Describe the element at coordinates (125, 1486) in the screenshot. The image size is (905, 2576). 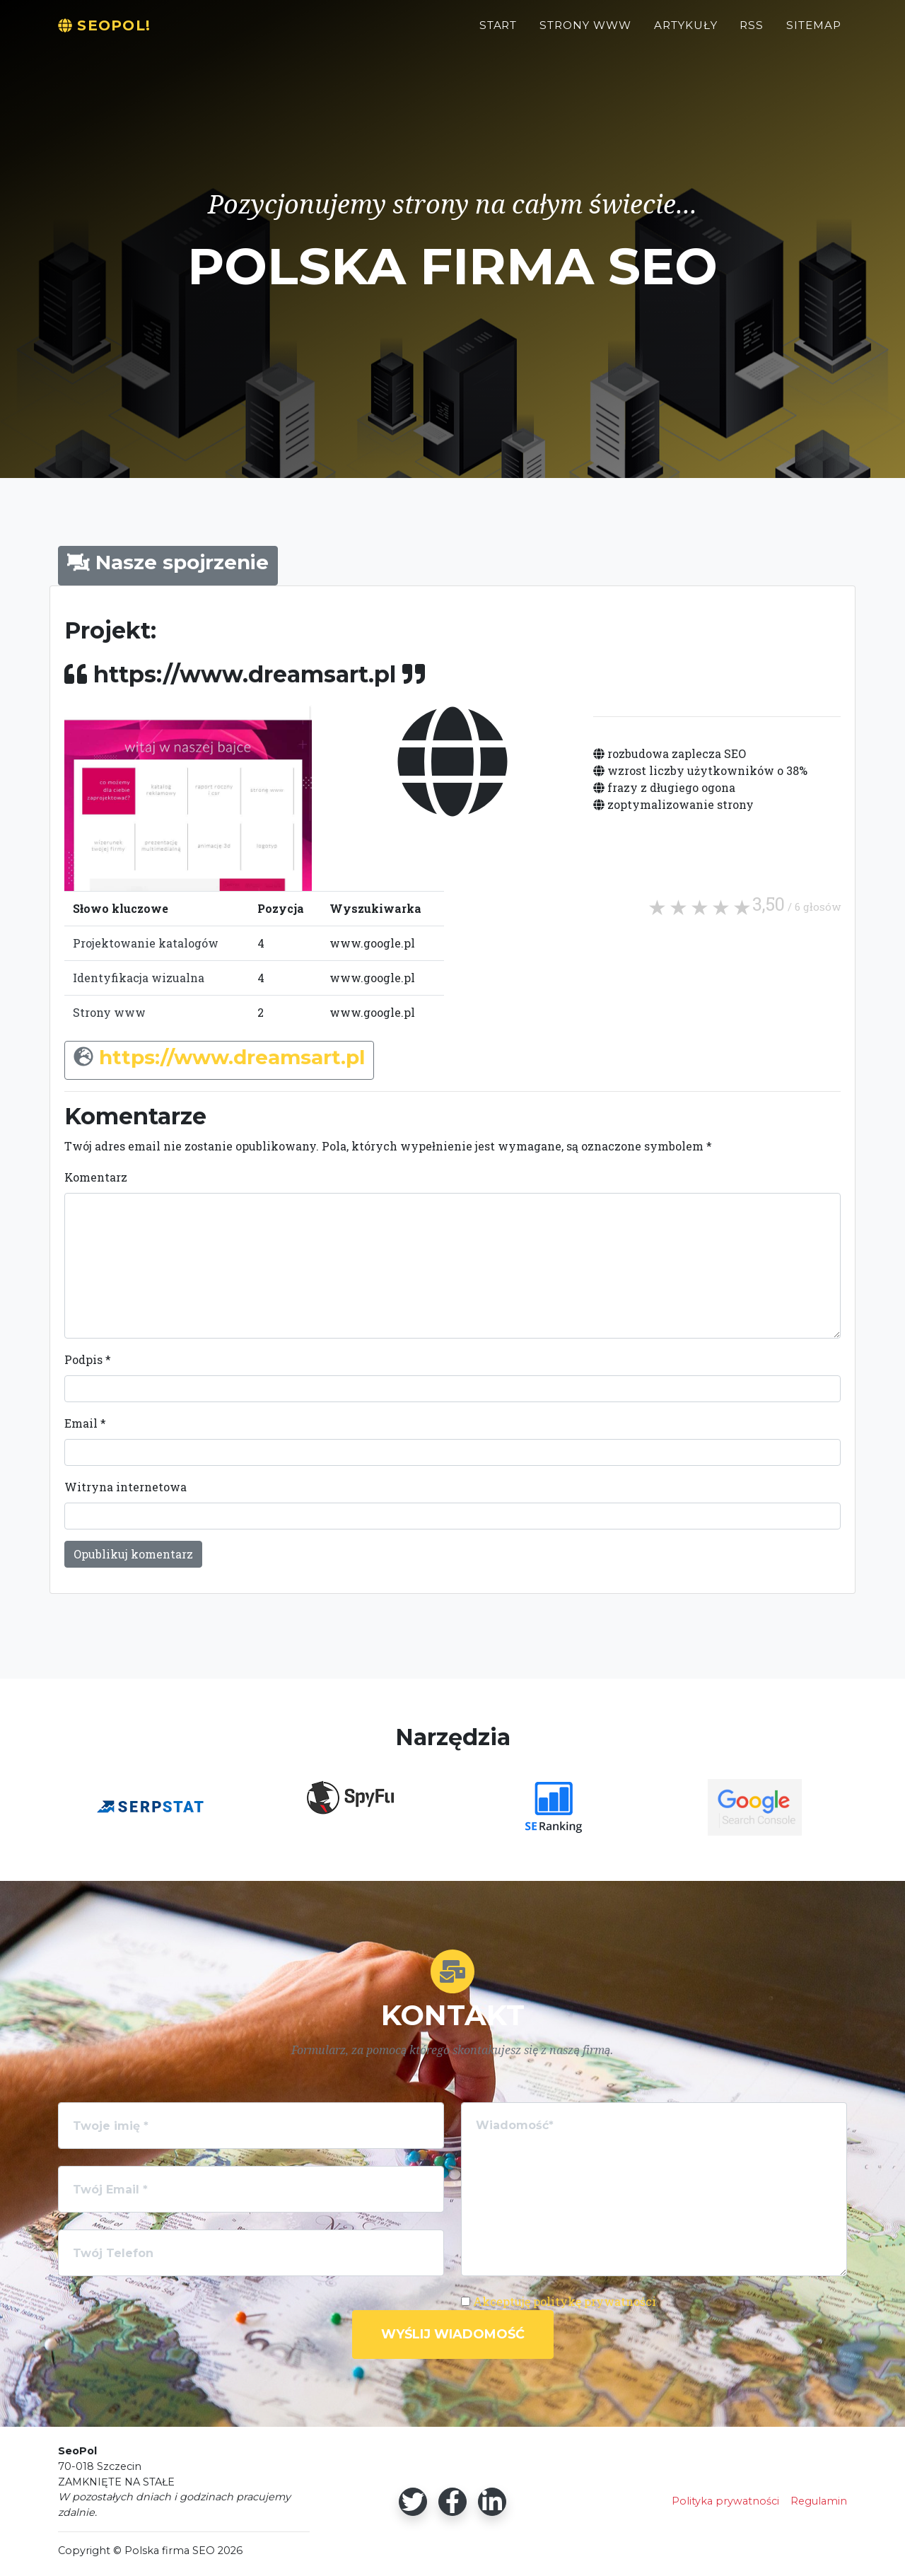
I see `Witryna internetowa` at that location.